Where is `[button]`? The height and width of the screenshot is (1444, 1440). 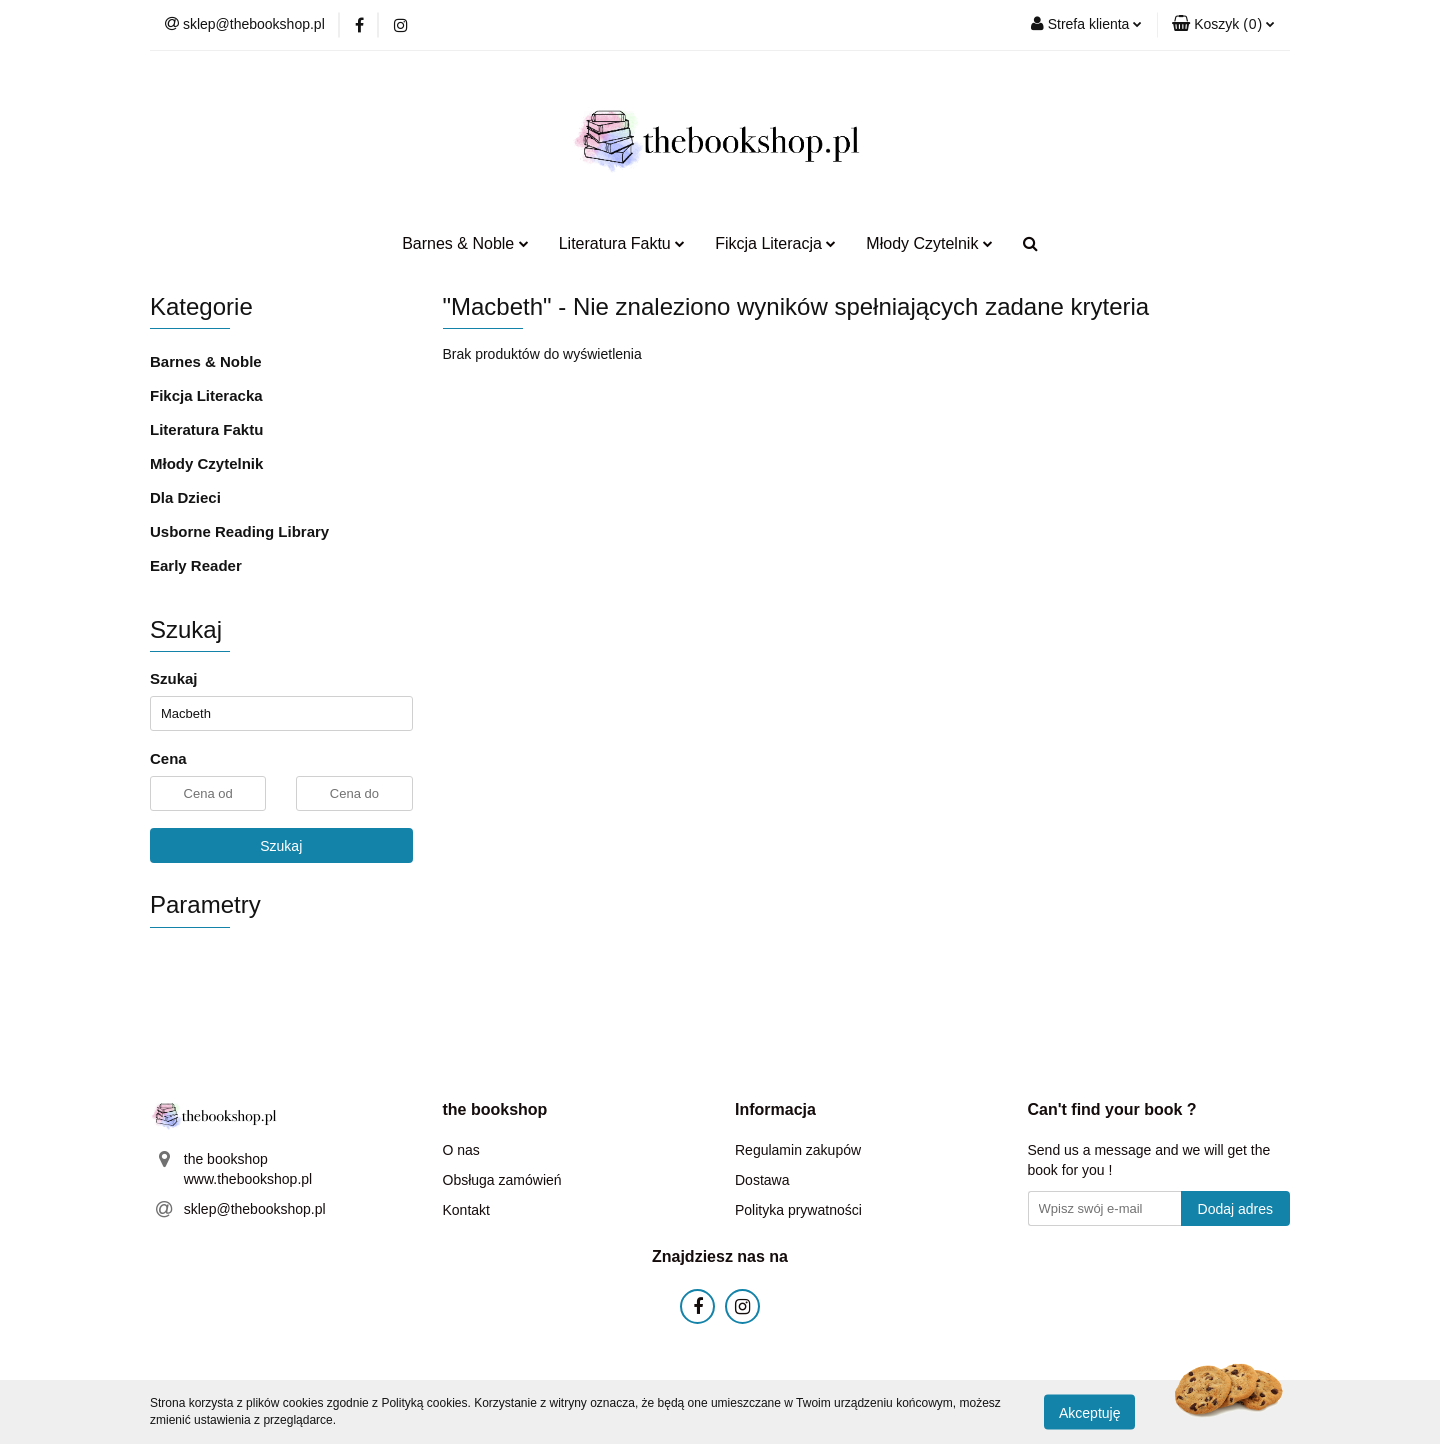 [button] is located at coordinates (1223, 25).